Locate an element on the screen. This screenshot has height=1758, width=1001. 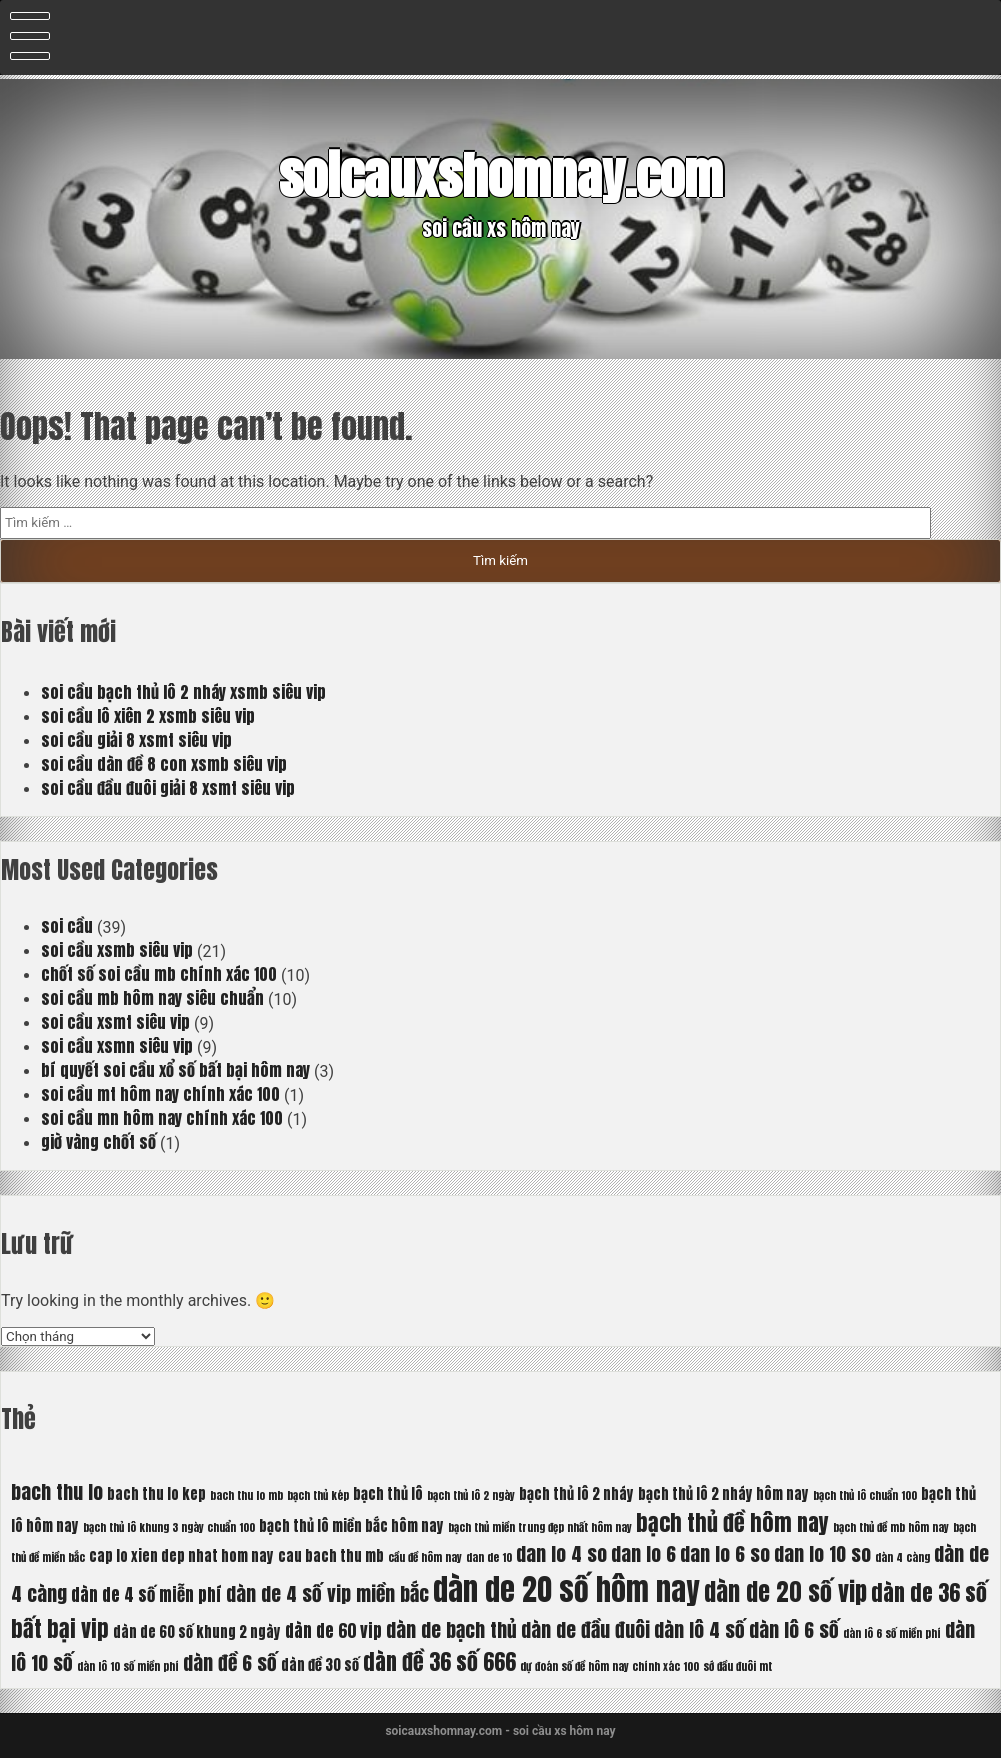
dàn de 4 số vip miền bắc [dàn de 4 số vip miền bắc (8 mục)] is located at coordinates (327, 1593).